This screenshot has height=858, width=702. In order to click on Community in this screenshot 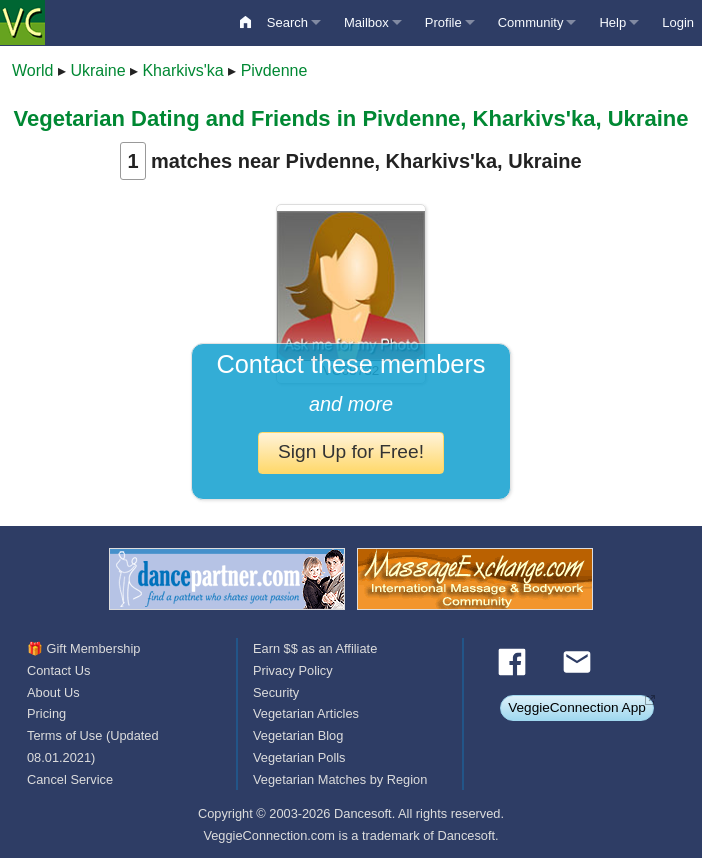, I will do `click(531, 22)`.